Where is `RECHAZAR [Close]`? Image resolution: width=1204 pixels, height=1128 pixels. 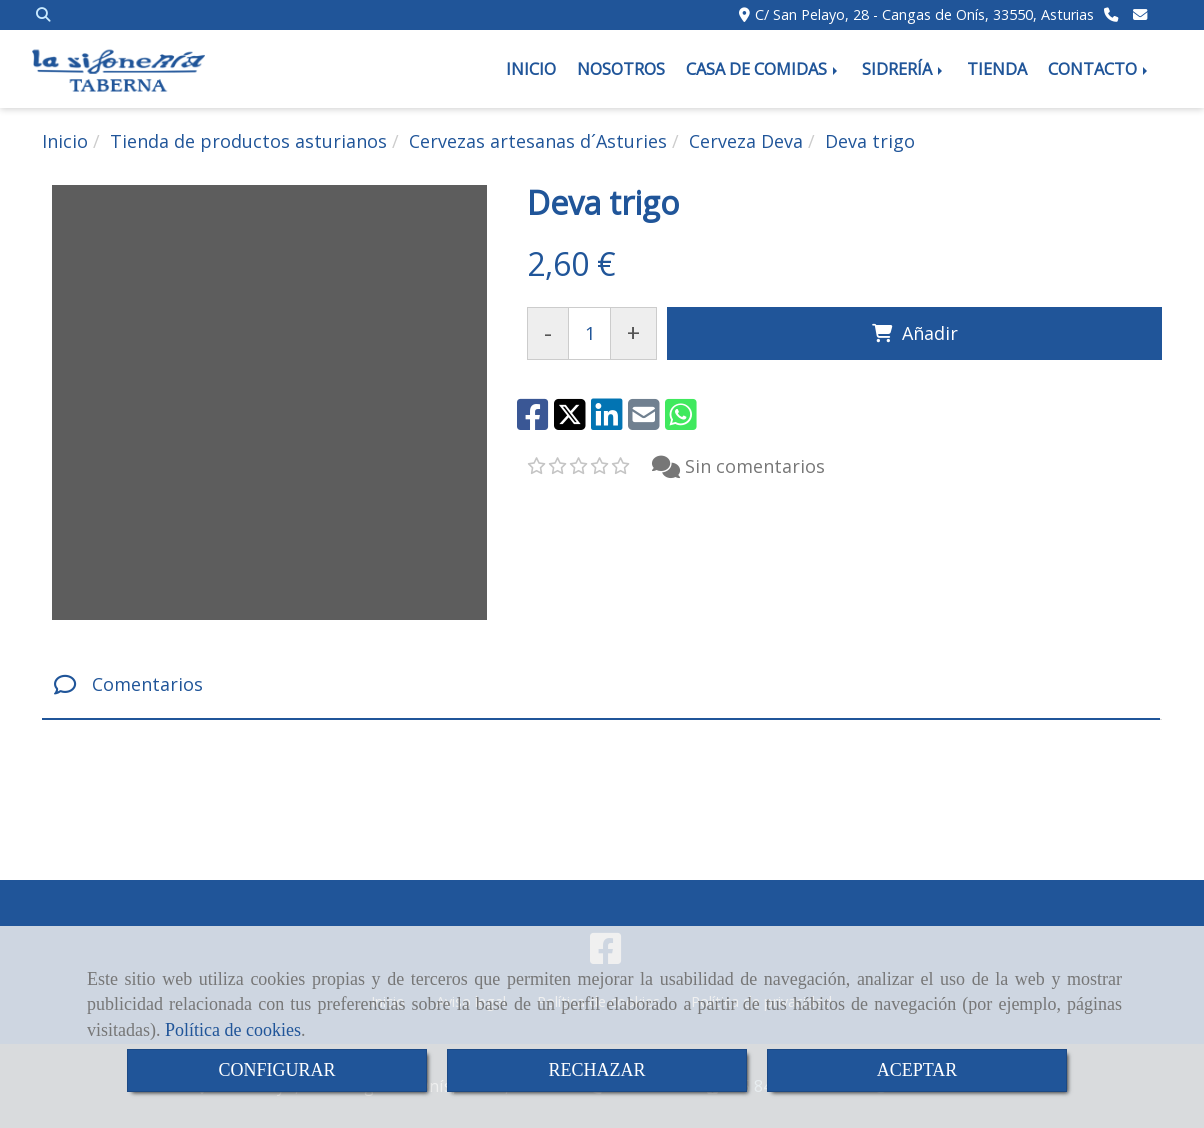 RECHAZAR [Close] is located at coordinates (596, 1070).